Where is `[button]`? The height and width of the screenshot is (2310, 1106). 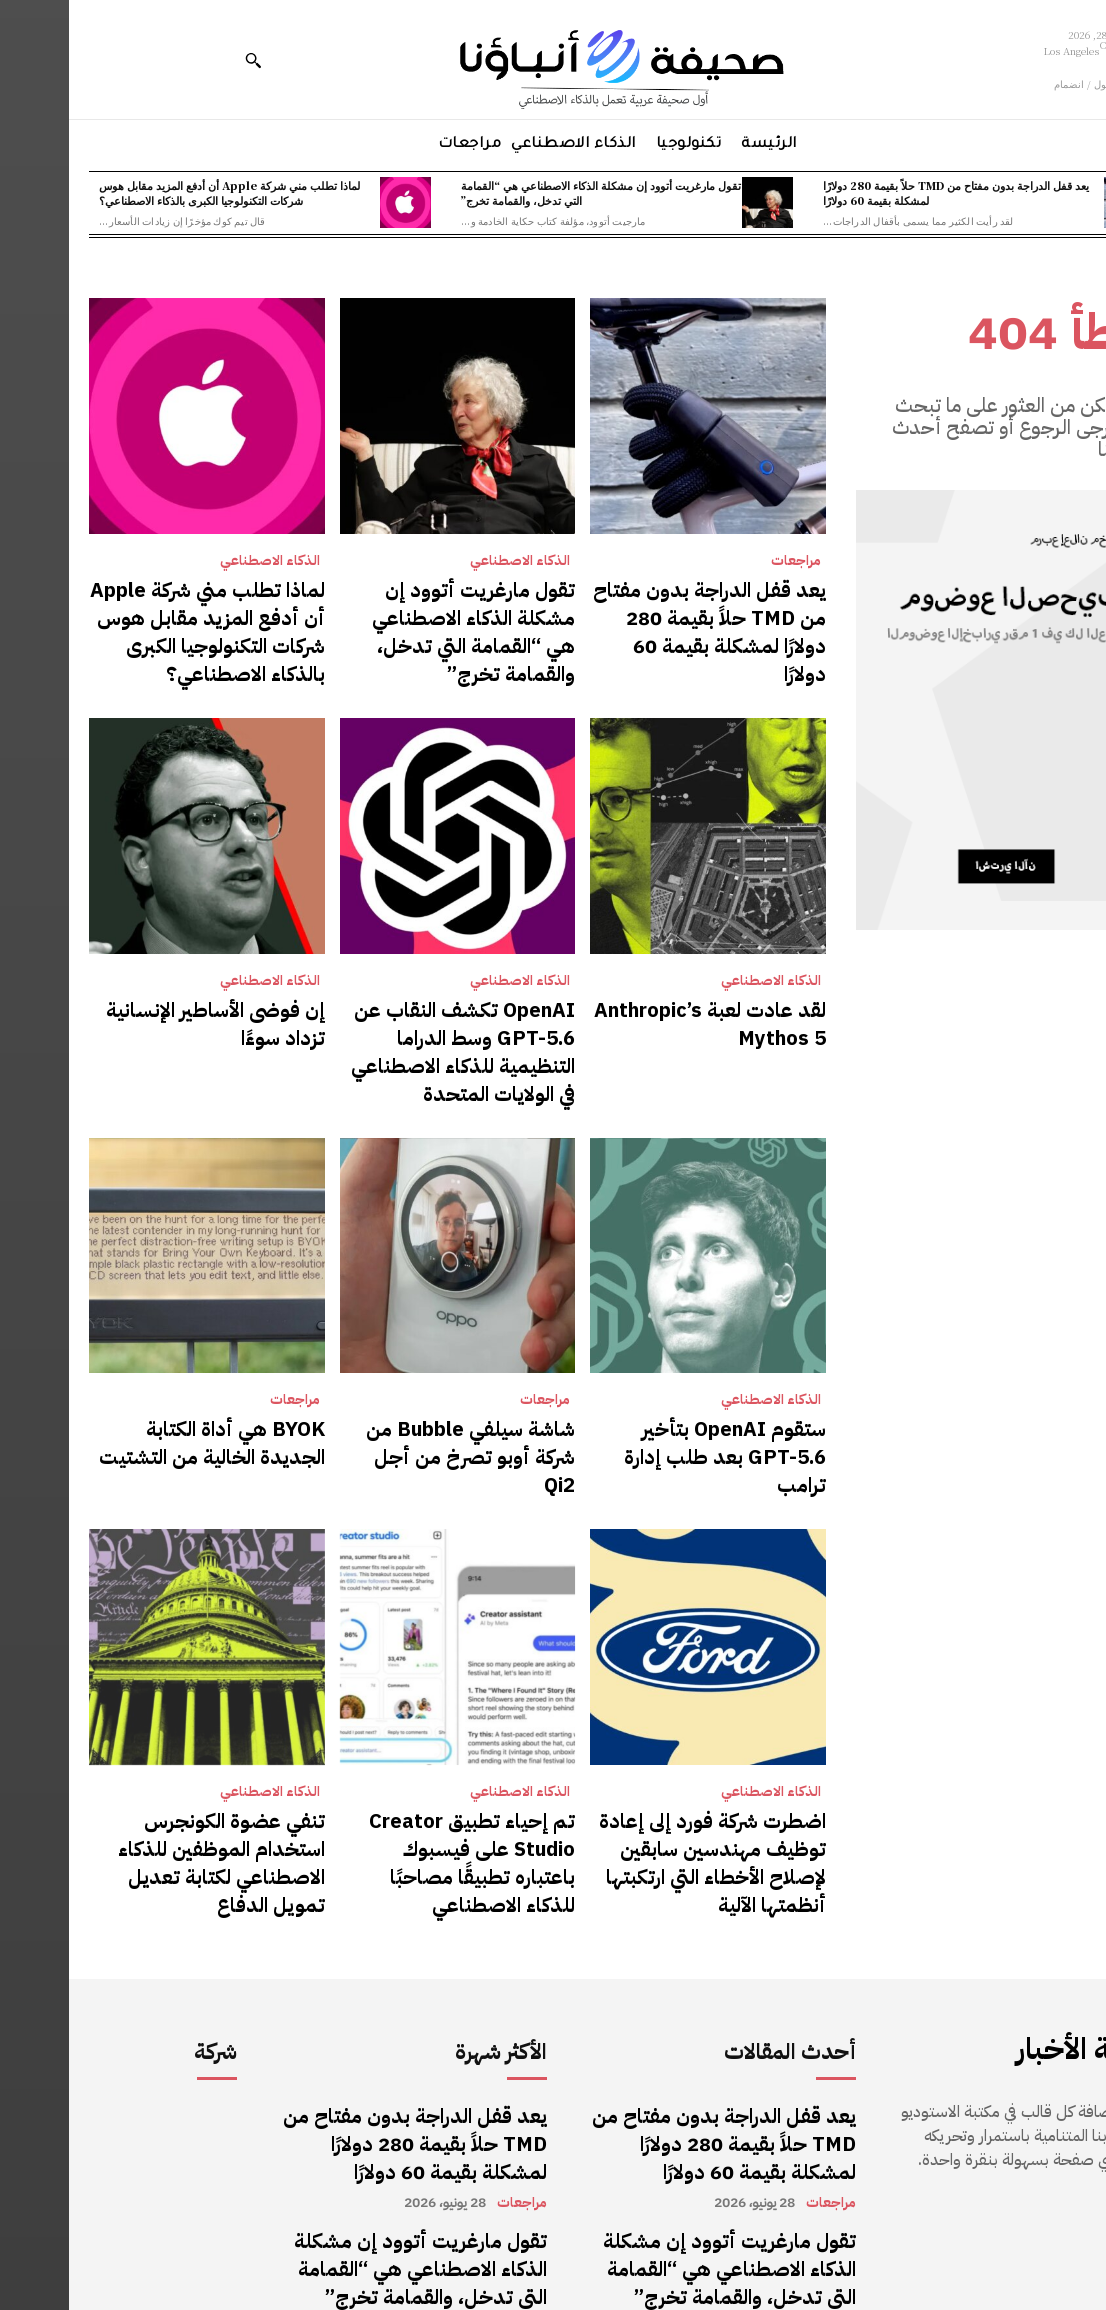
[button] is located at coordinates (184, 60).